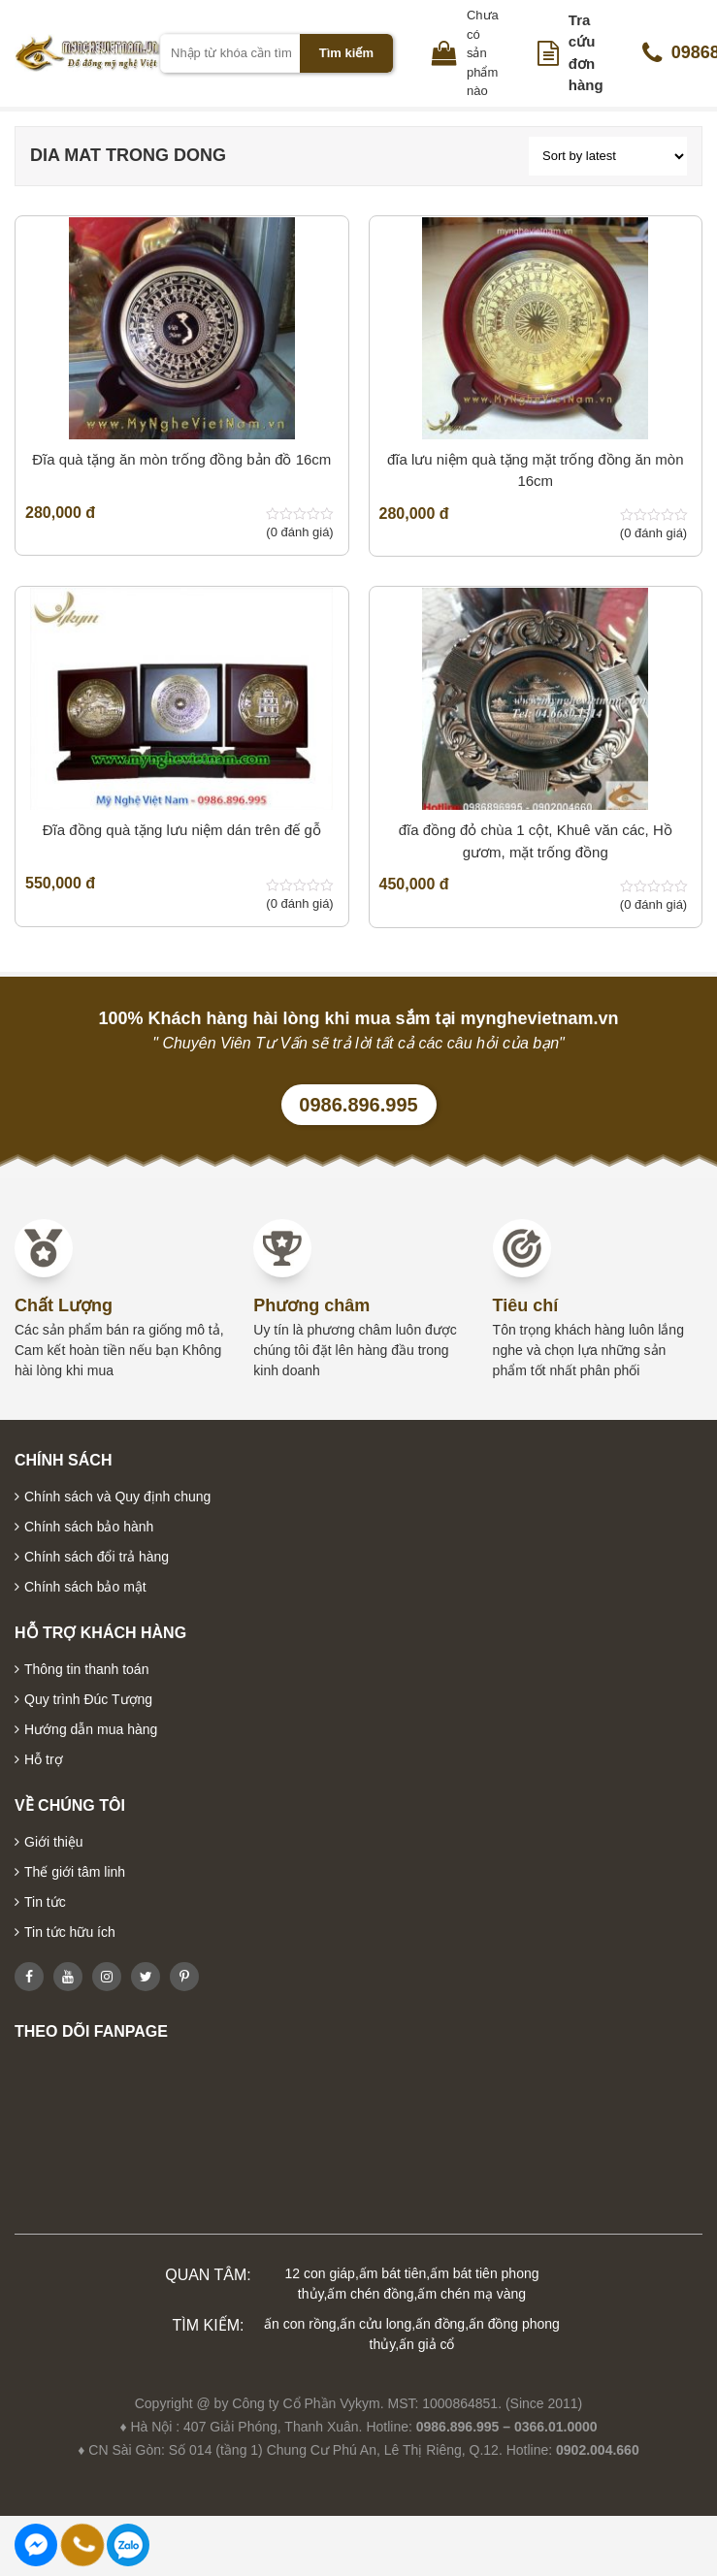 Image resolution: width=717 pixels, height=2576 pixels. Describe the element at coordinates (375, 2324) in the screenshot. I see `ấn cửu long` at that location.